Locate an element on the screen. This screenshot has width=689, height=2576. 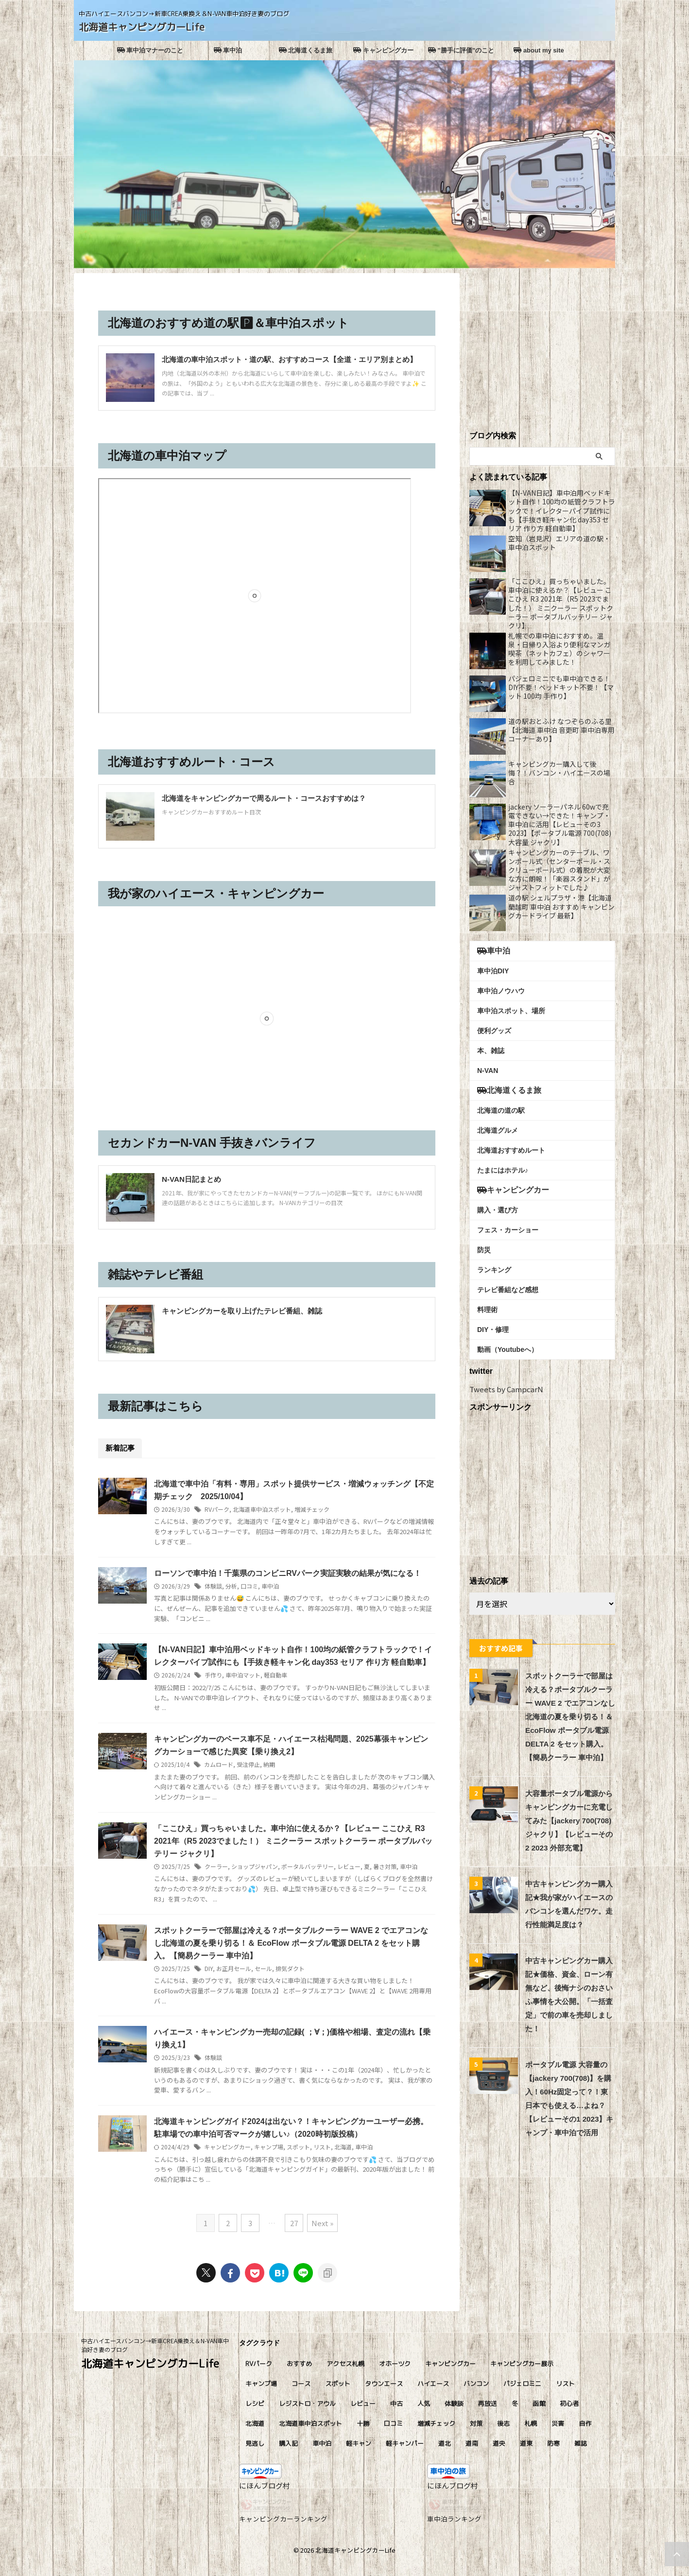
[Advertisement] is located at coordinates (542, 360).